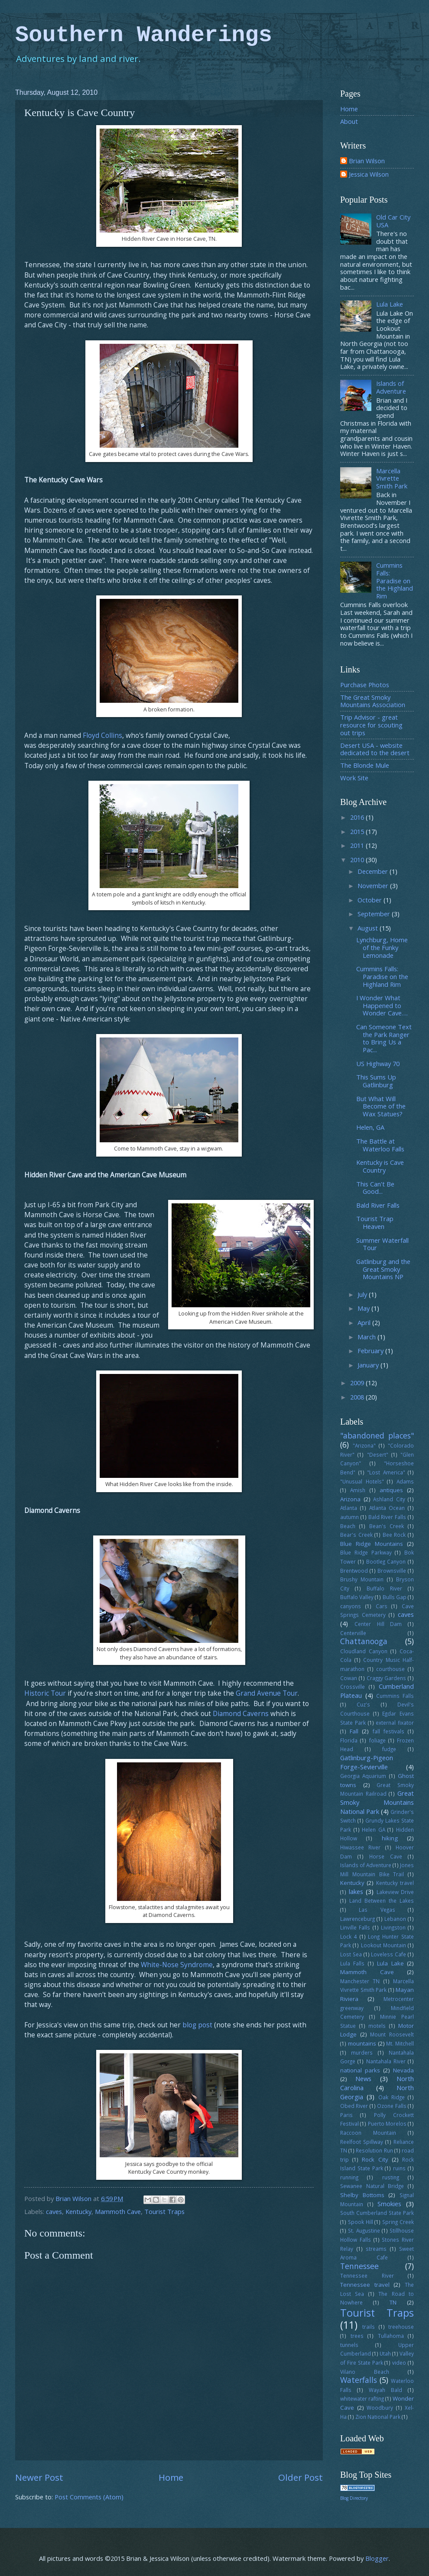 The width and height of the screenshot is (429, 2576). I want to click on Great Smoky Mountains National Park, so click(377, 1802).